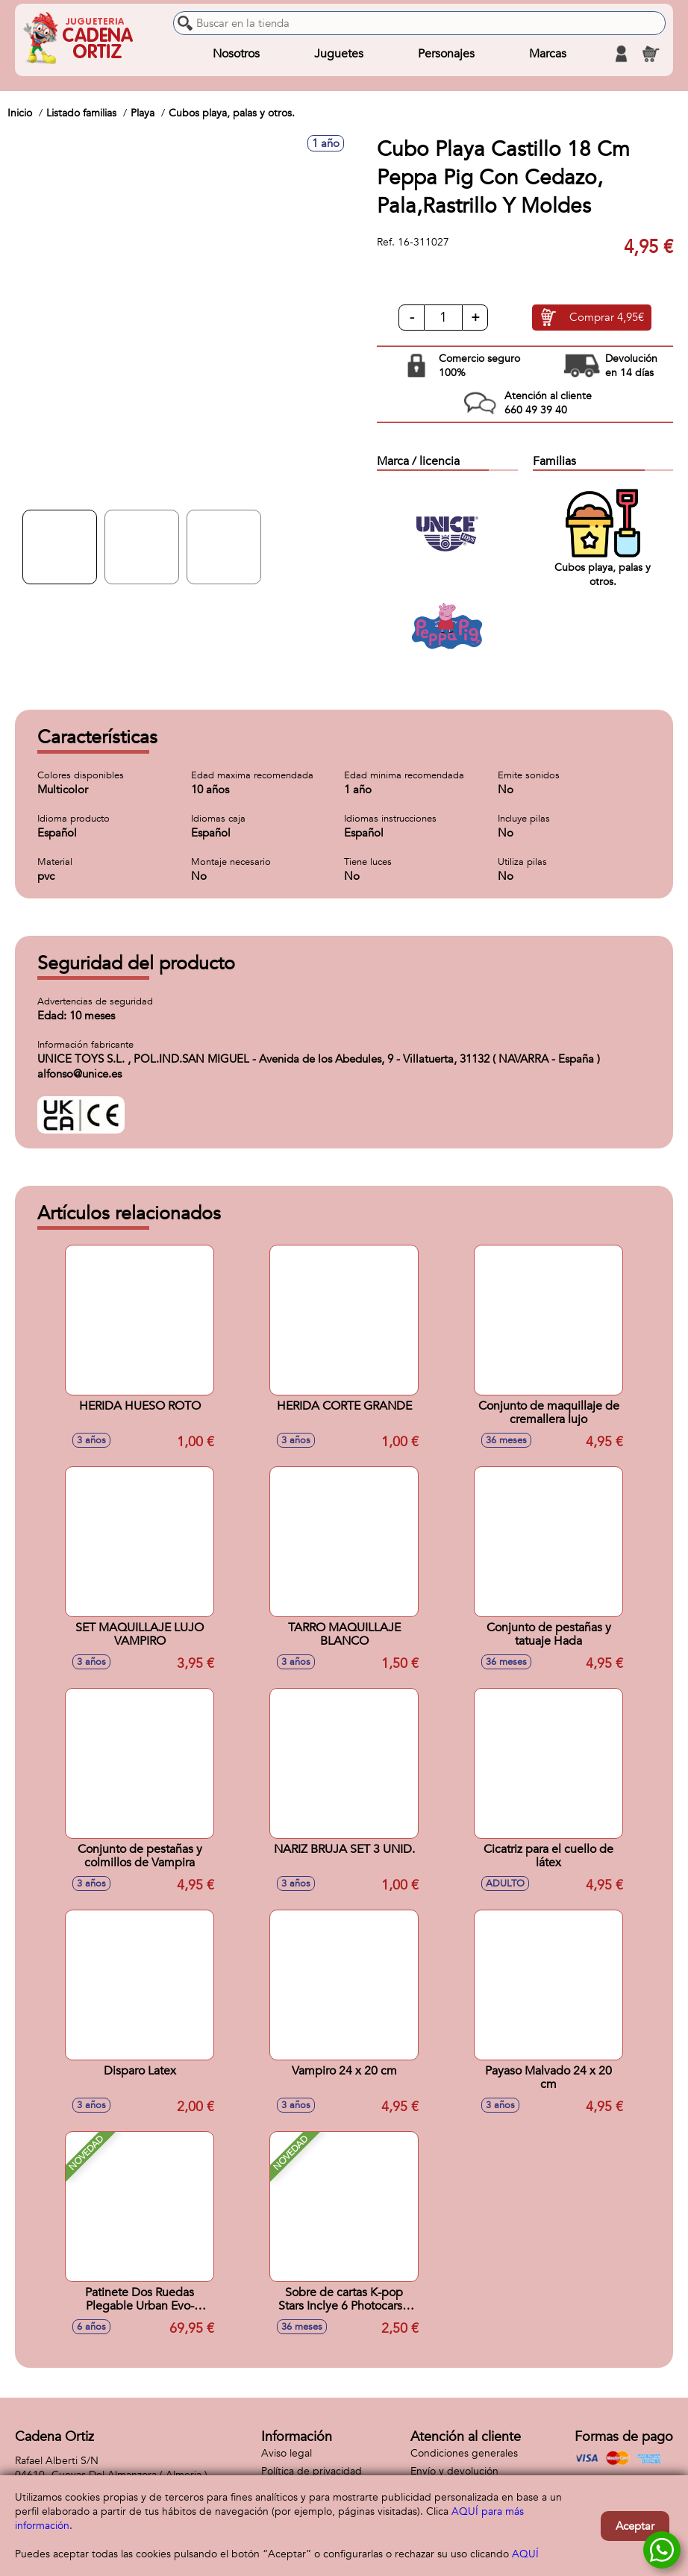 The height and width of the screenshot is (2576, 688). I want to click on AQUÍ, so click(525, 2554).